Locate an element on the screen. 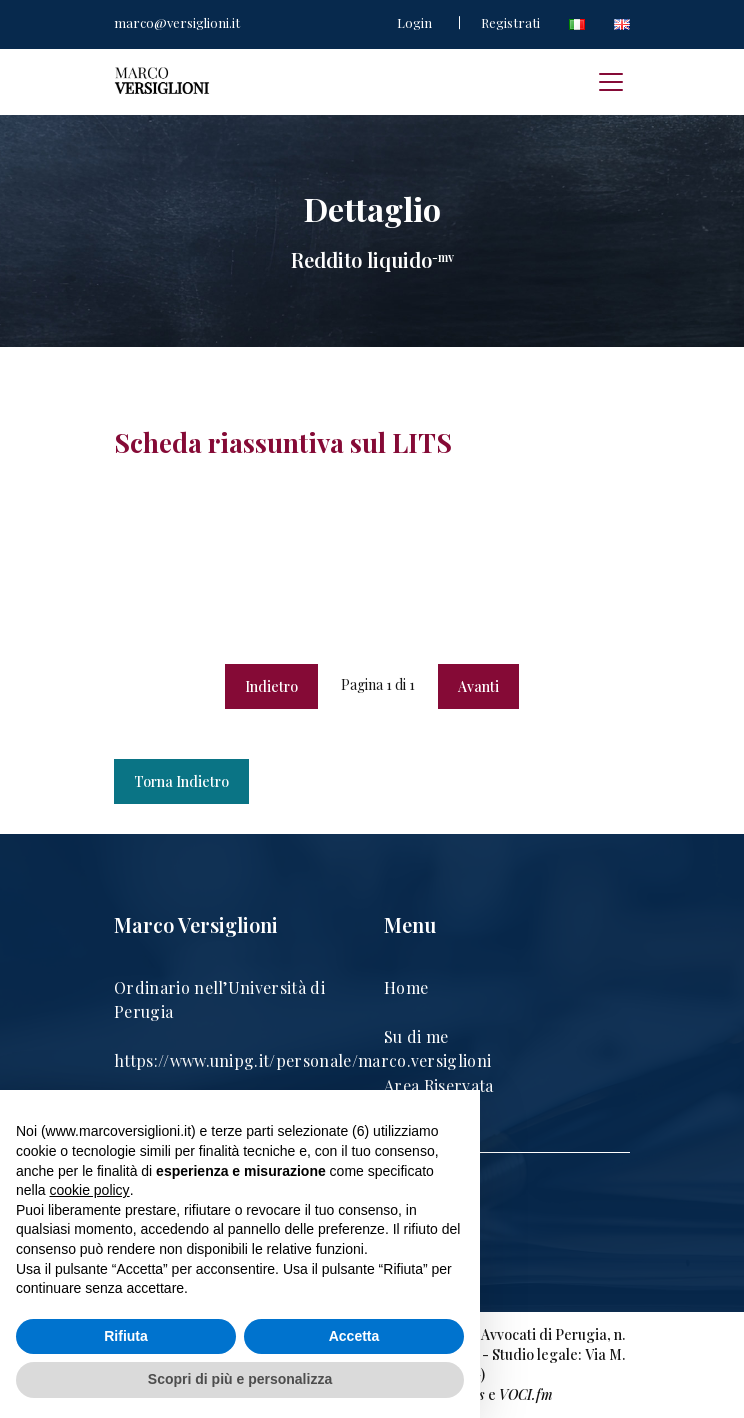 The height and width of the screenshot is (1418, 744). https://www.unipg.it/personale/marco.versiglioni is located at coordinates (302, 1060).